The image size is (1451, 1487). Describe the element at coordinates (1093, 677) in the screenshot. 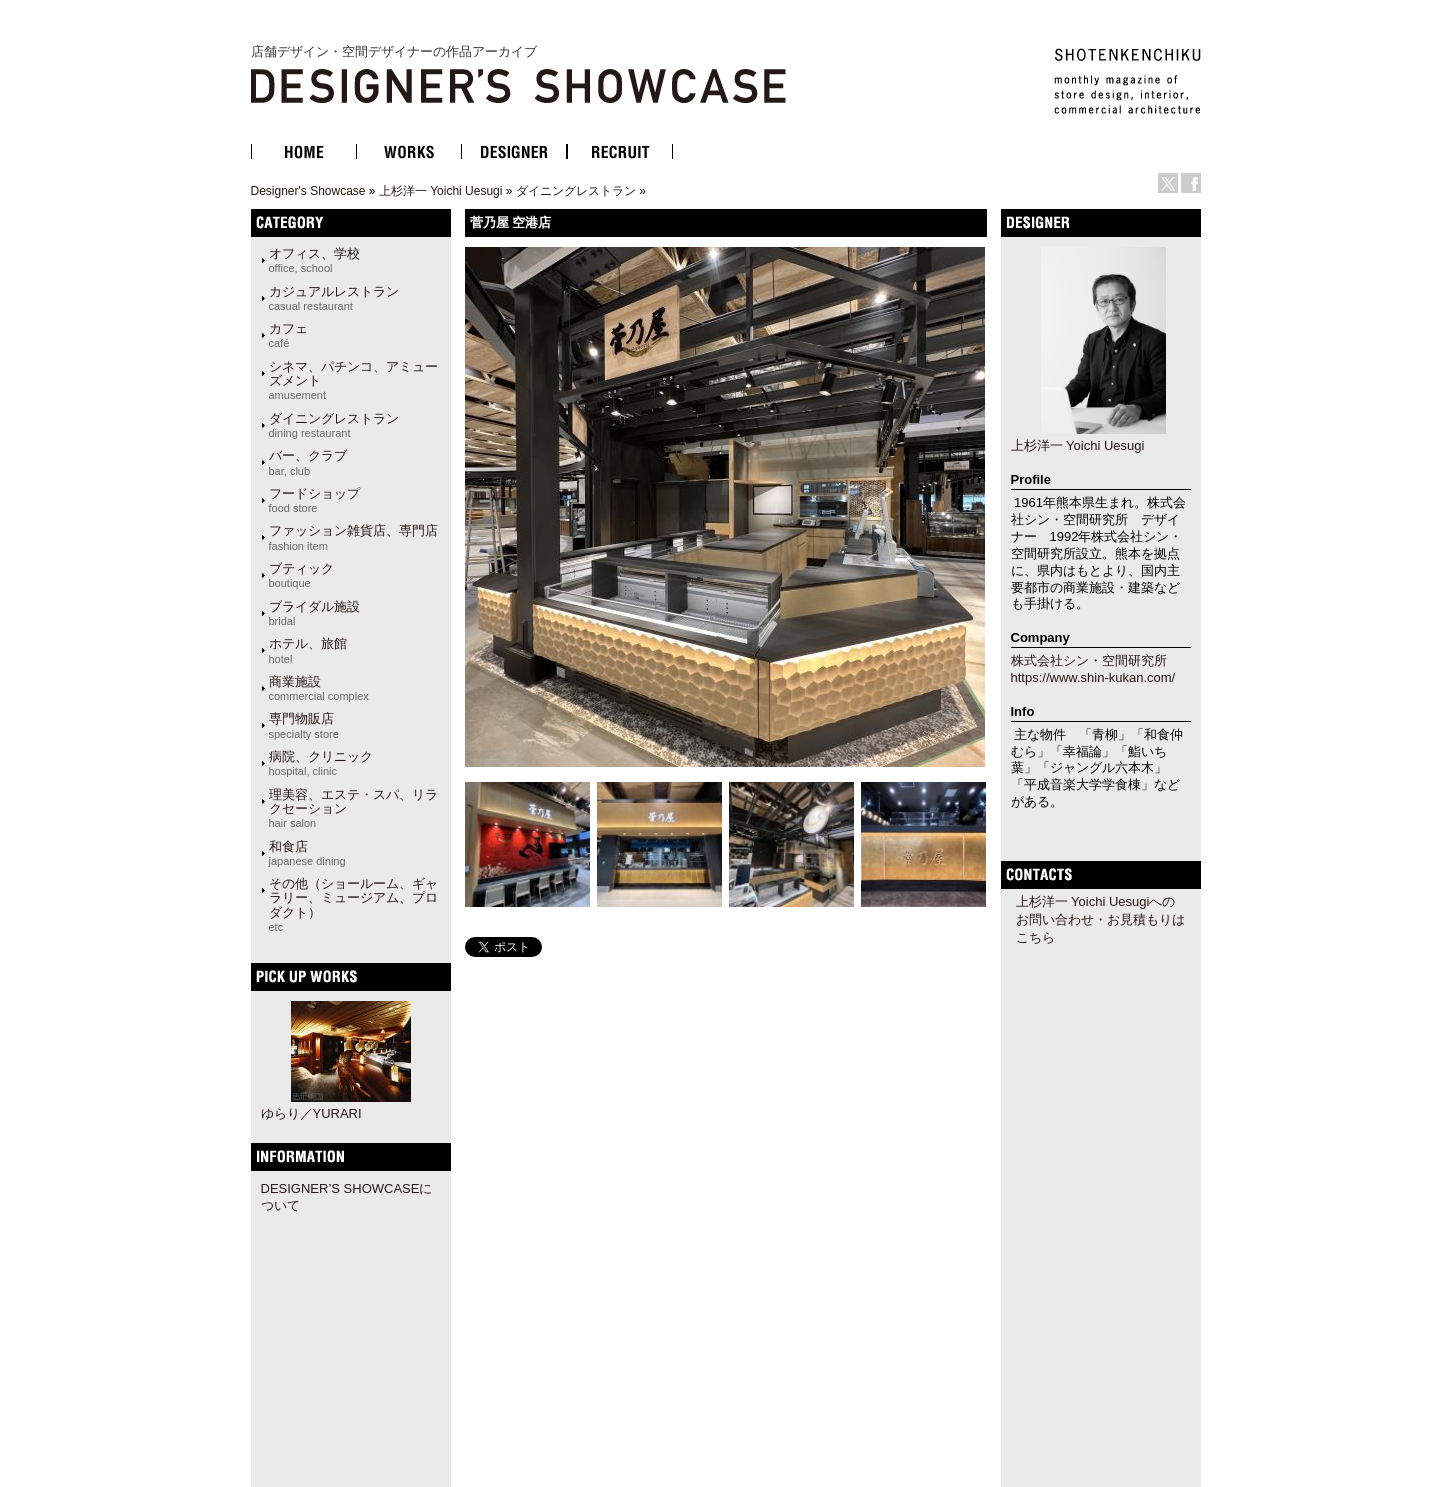

I see `https://www.shin-kukan.com/` at that location.